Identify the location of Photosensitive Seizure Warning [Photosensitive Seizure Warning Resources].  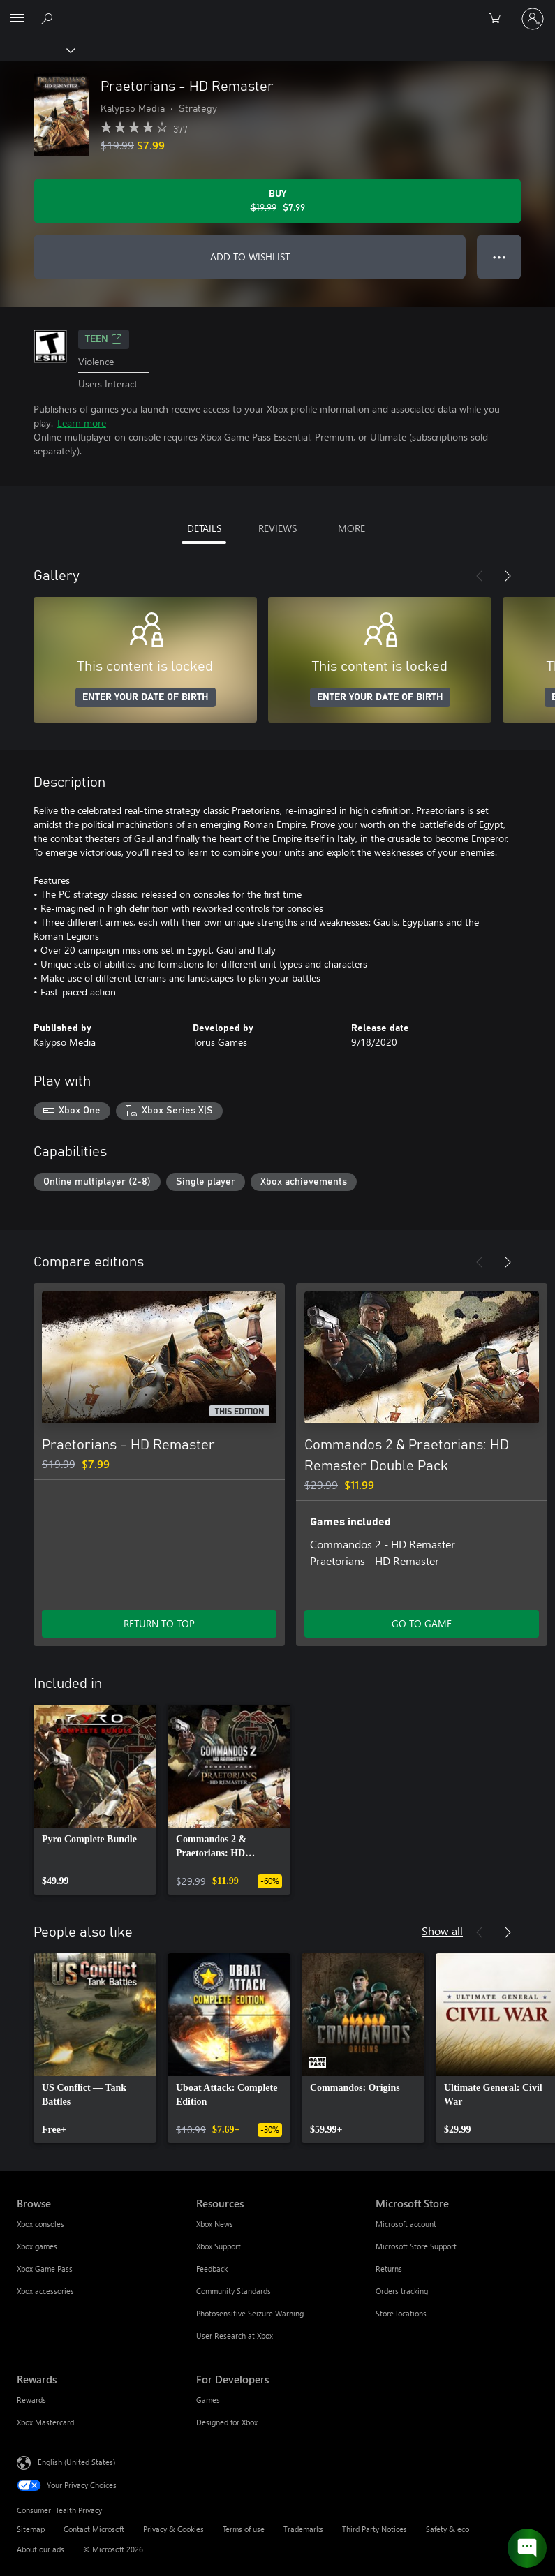
(250, 2313).